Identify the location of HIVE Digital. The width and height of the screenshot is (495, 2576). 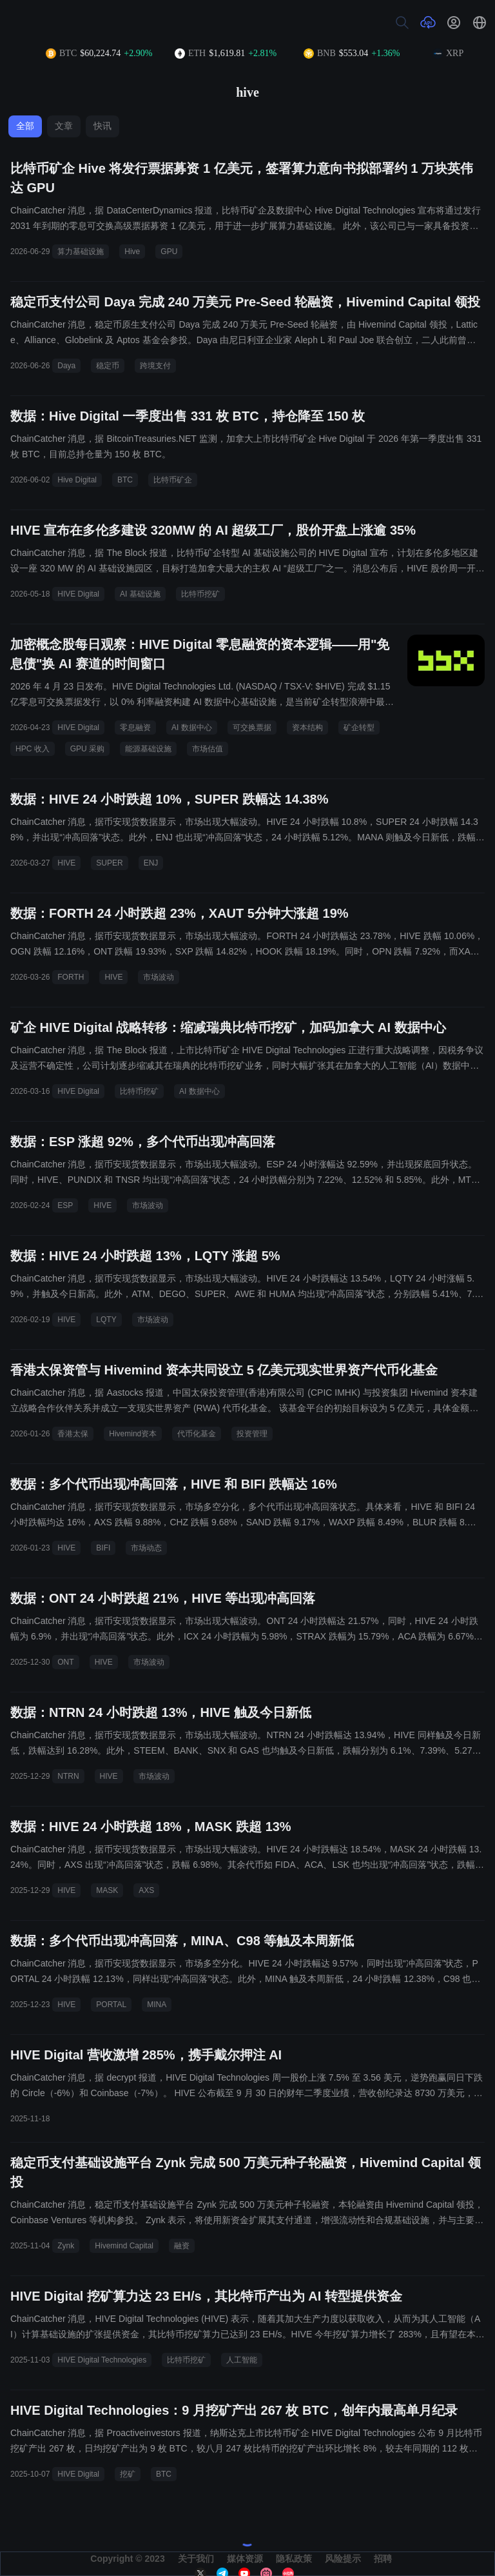
(78, 594).